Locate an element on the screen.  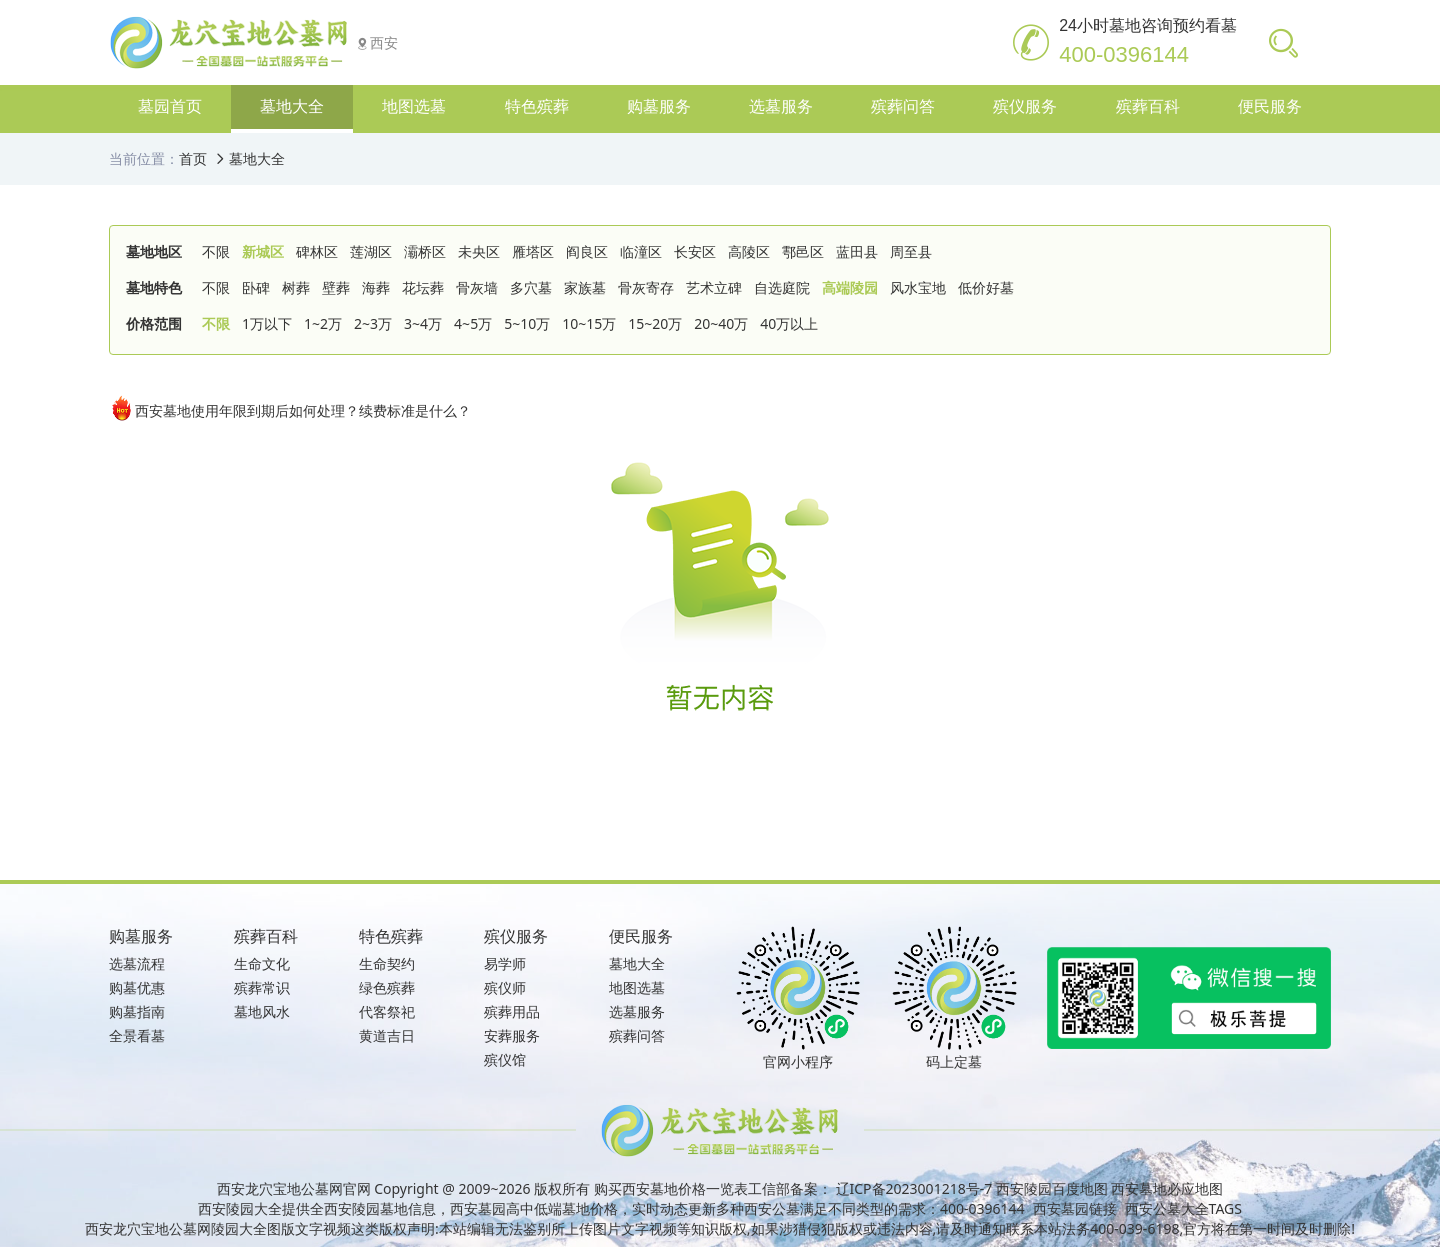
3~4万 is located at coordinates (423, 323).